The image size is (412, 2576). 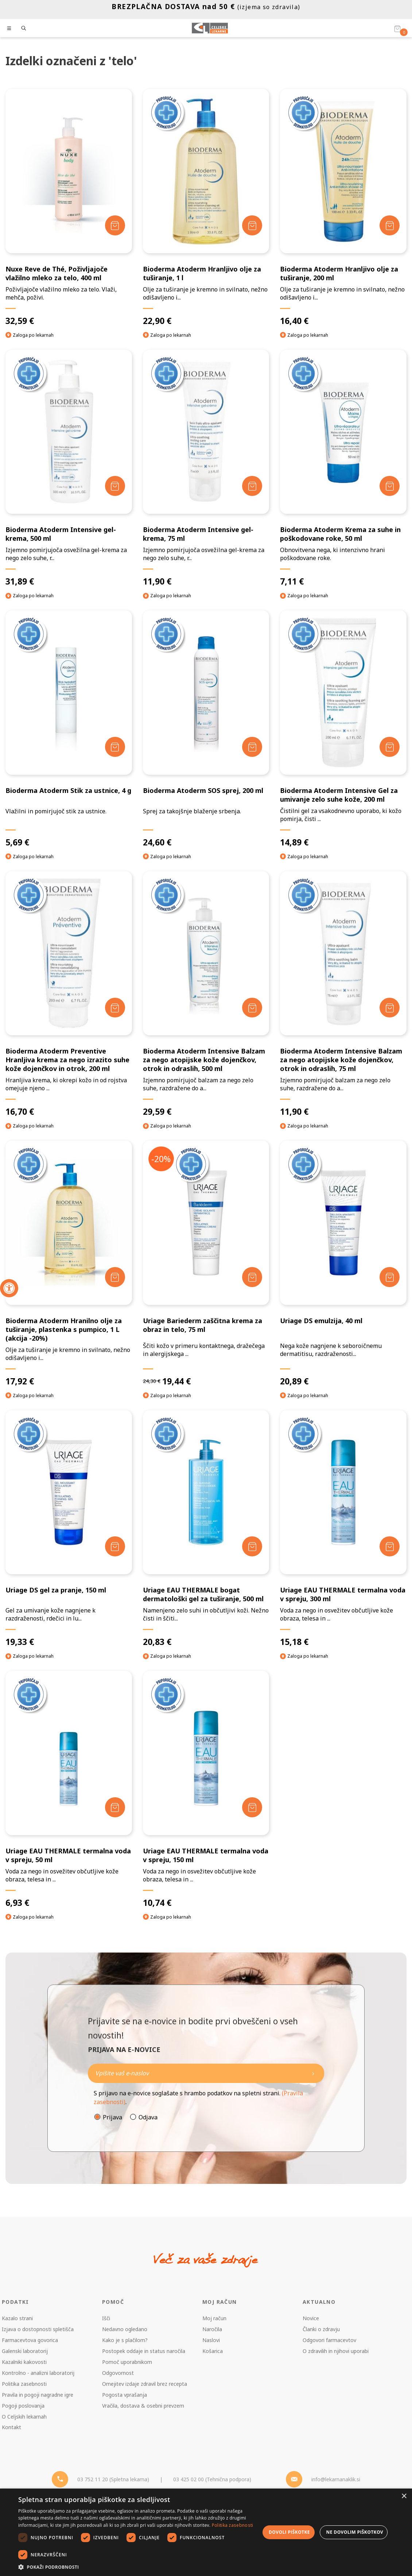 What do you see at coordinates (115, 225) in the screenshot?
I see `[Dodaj v košarico]` at bounding box center [115, 225].